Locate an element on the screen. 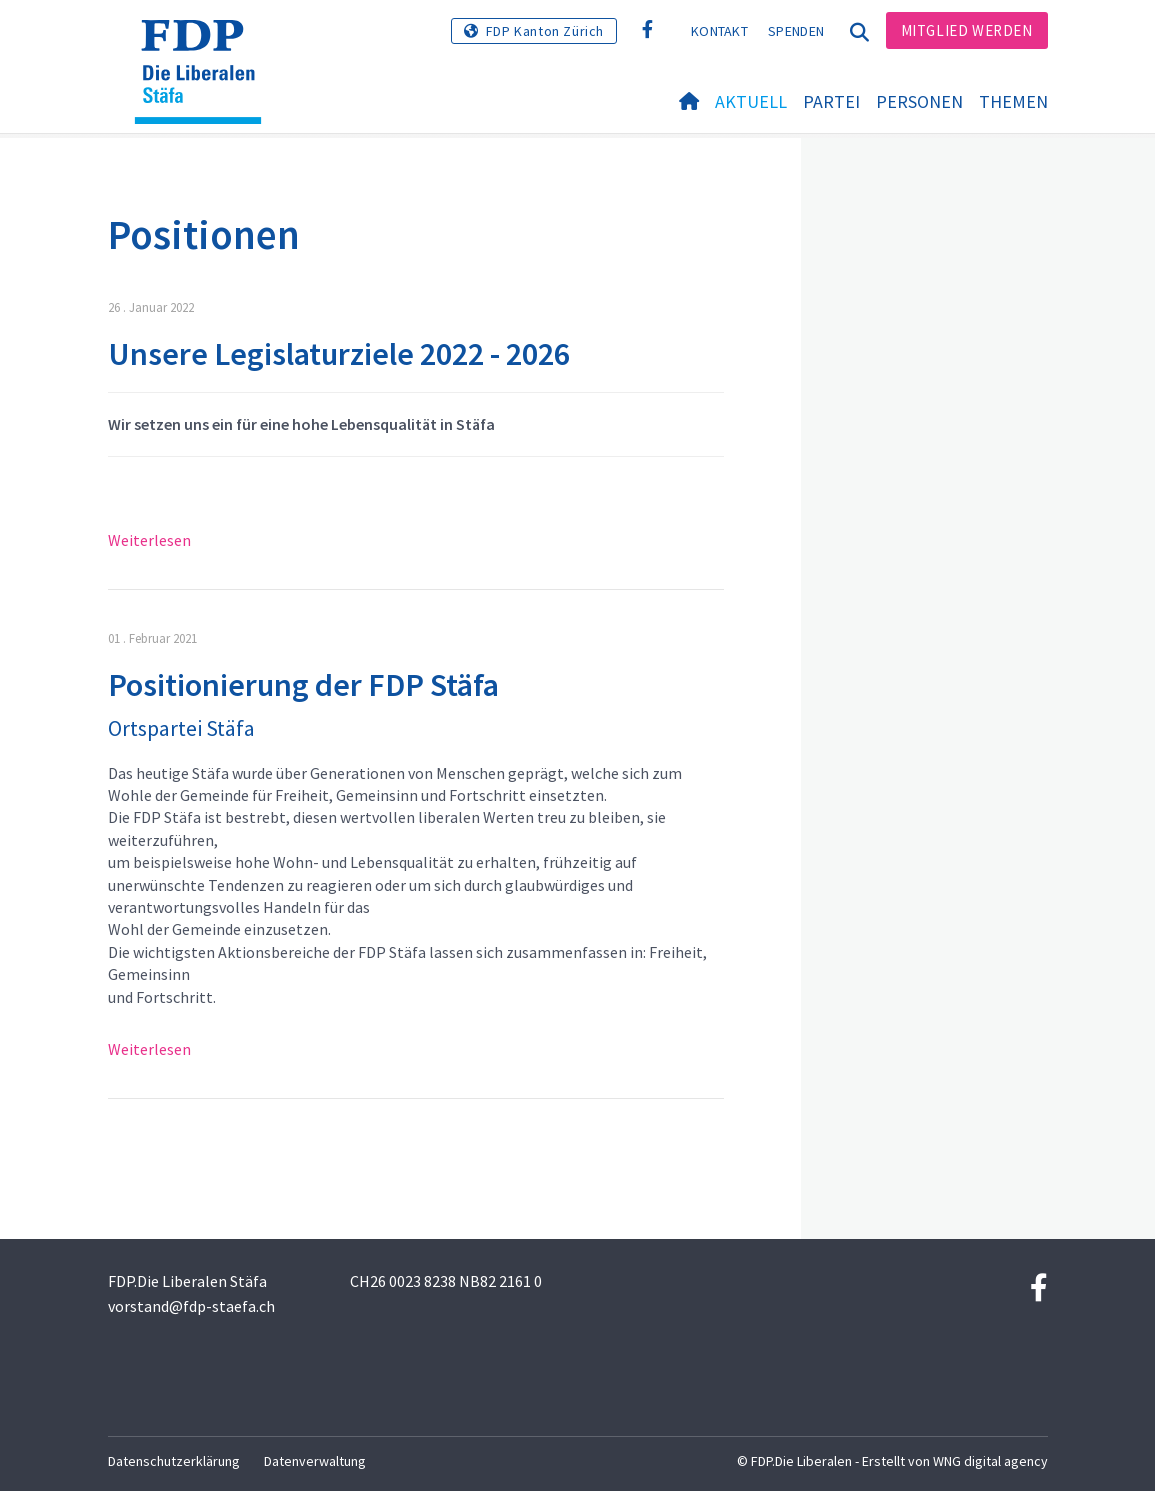 The image size is (1155, 1491). Themen is located at coordinates (1013, 101).